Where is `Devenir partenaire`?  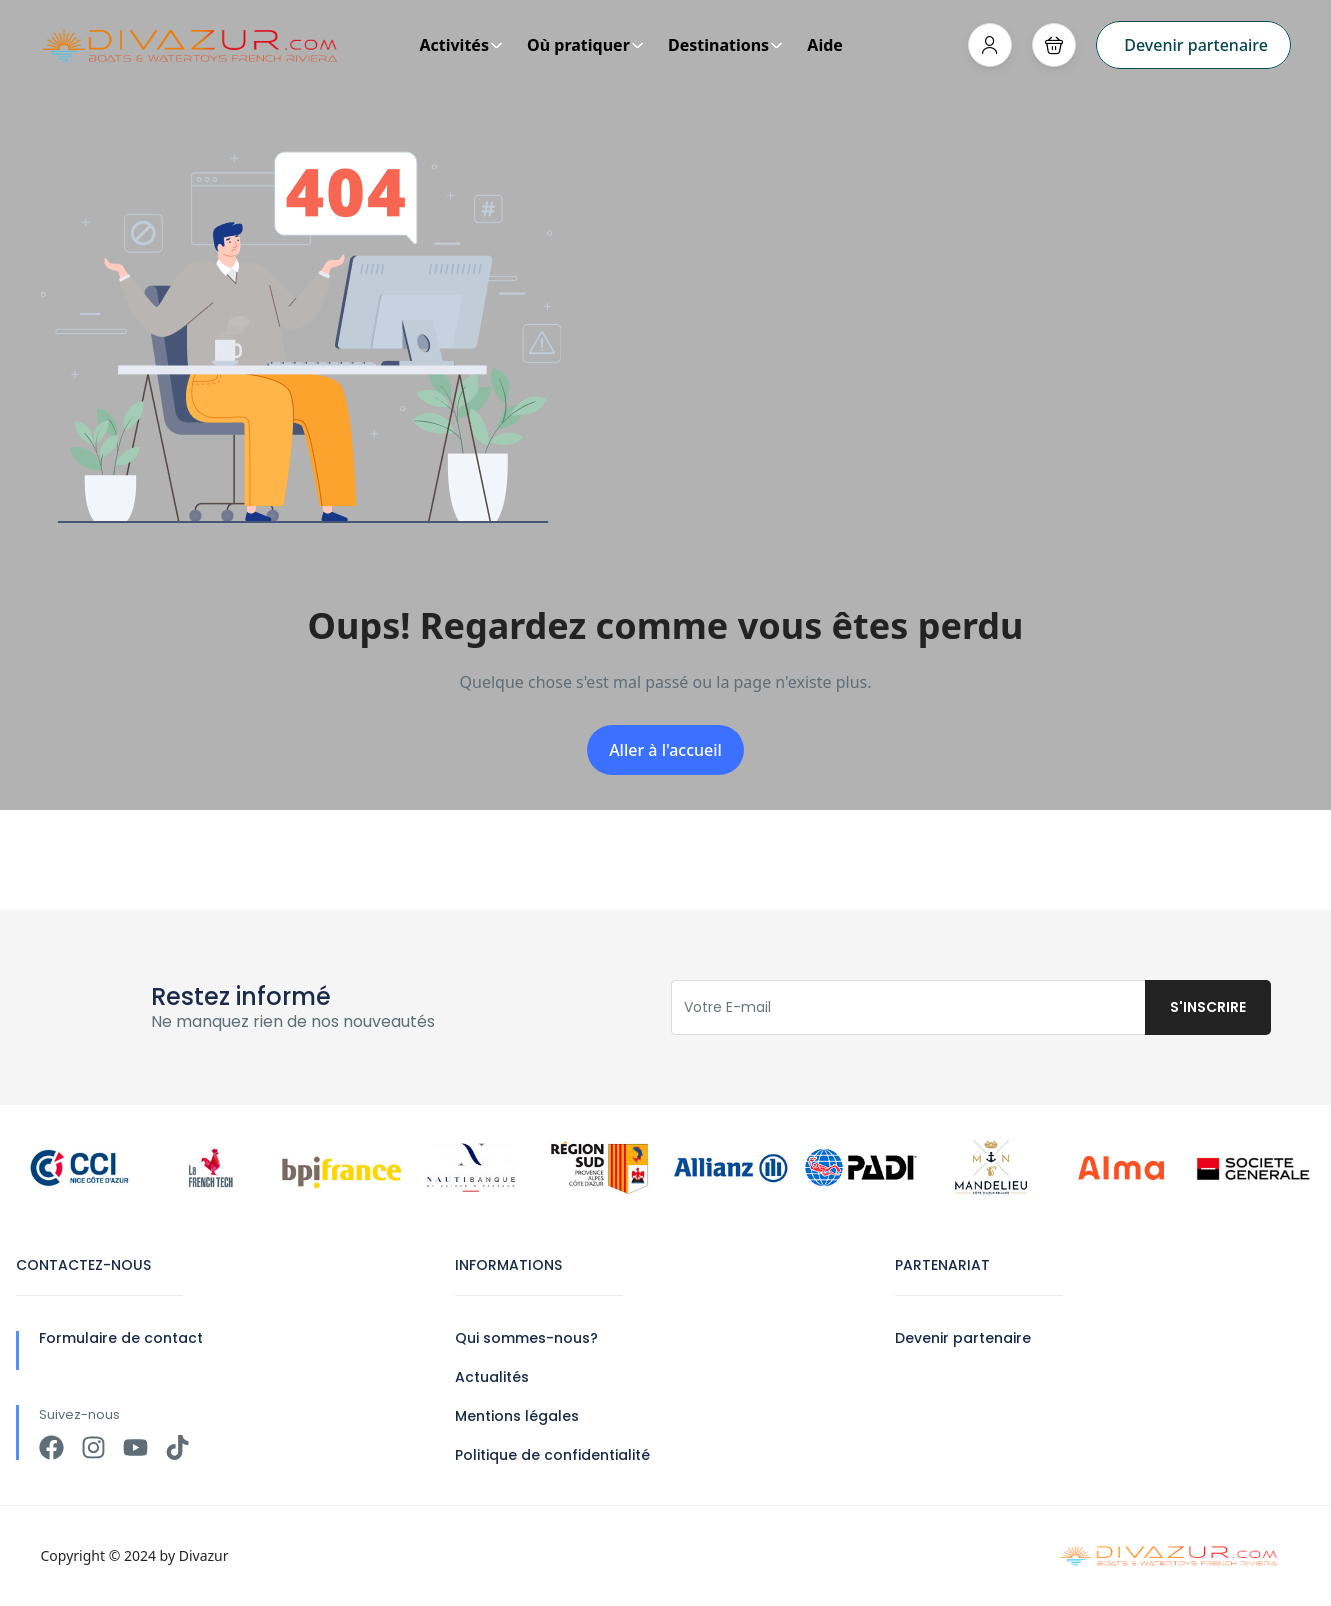
Devenir partenaire is located at coordinates (1196, 45).